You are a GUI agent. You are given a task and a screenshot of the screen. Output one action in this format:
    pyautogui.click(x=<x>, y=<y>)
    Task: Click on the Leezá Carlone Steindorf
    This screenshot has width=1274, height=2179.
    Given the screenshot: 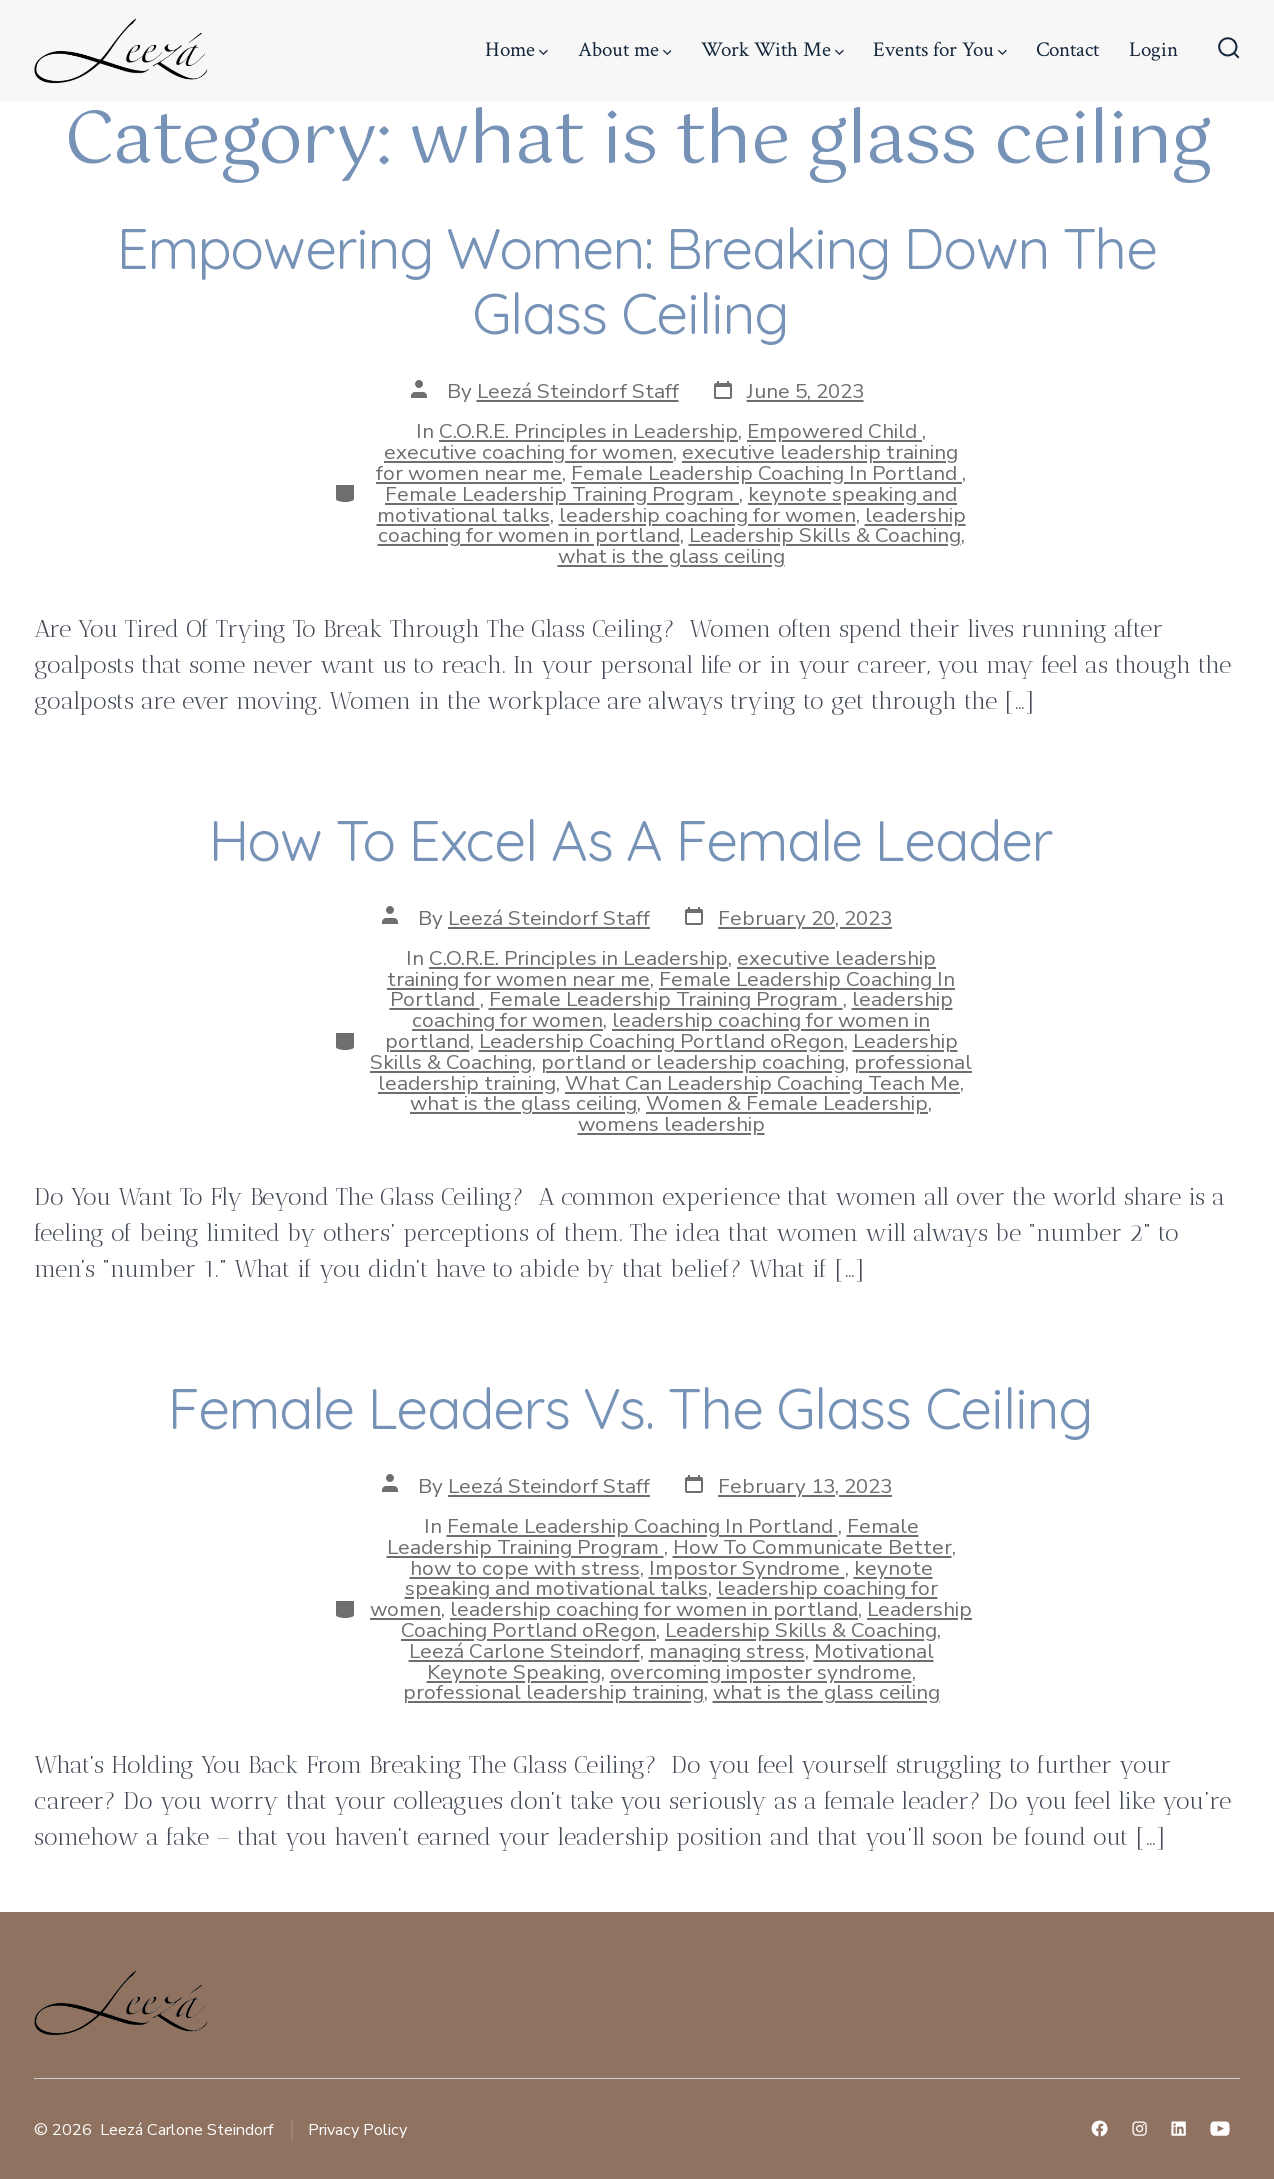 What is the action you would take?
    pyautogui.click(x=524, y=1651)
    